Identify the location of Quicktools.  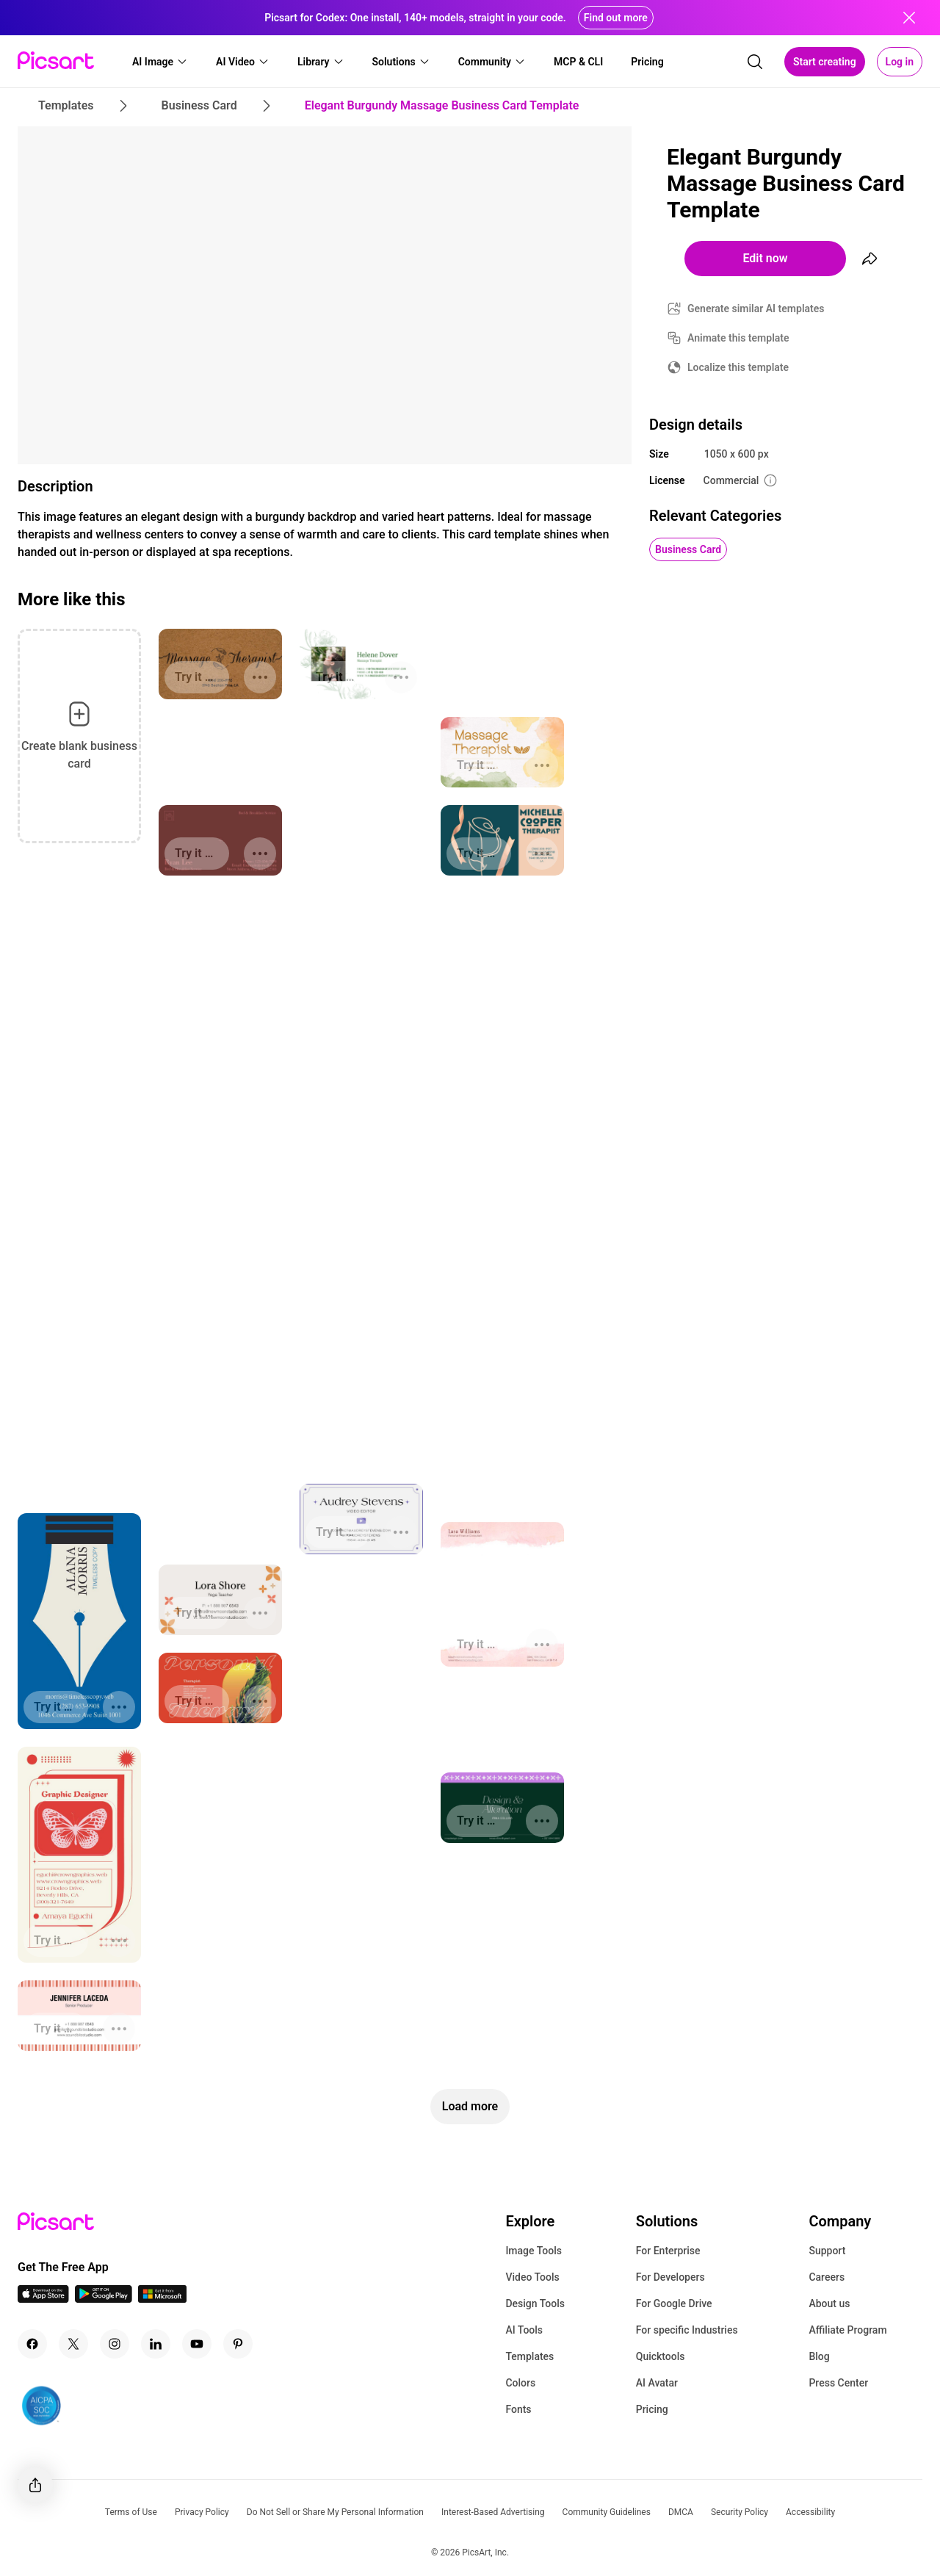
(660, 2356).